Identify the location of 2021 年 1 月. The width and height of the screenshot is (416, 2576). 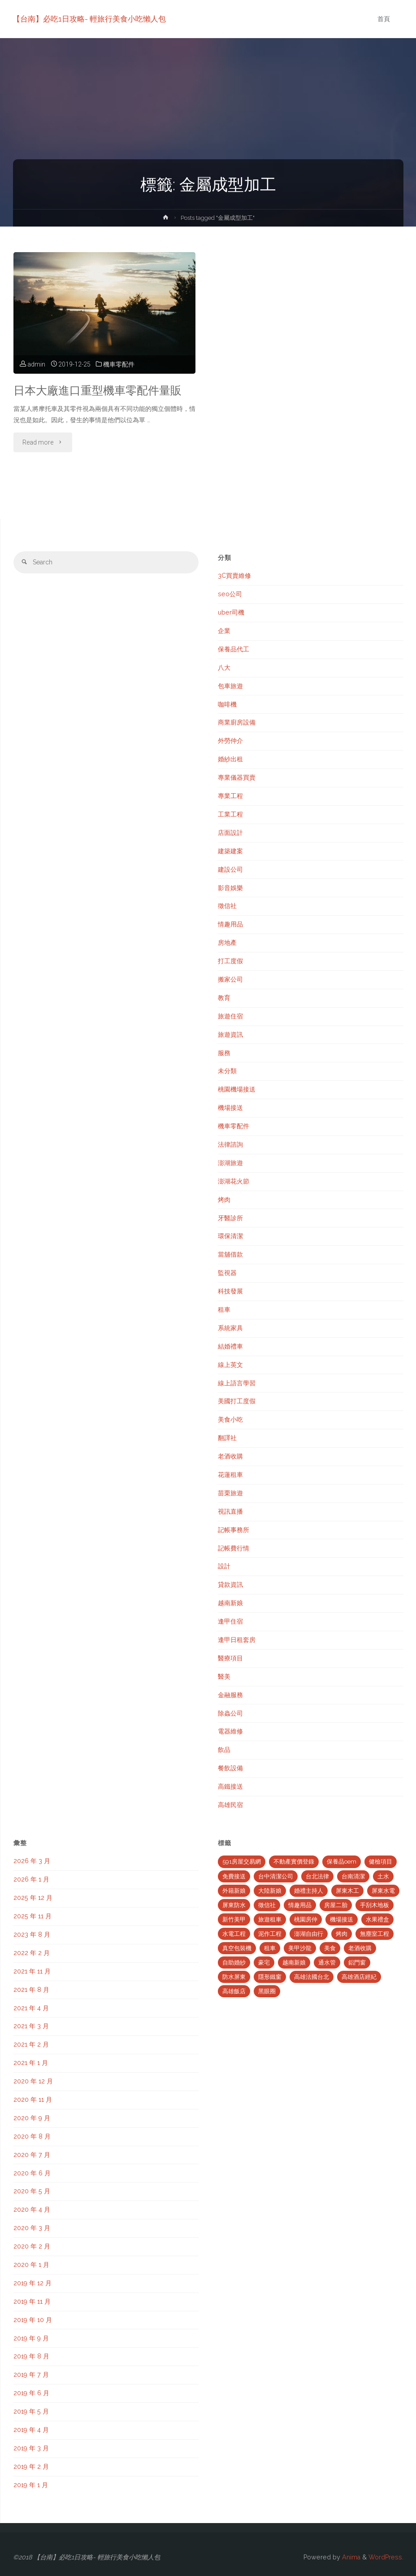
(30, 2062).